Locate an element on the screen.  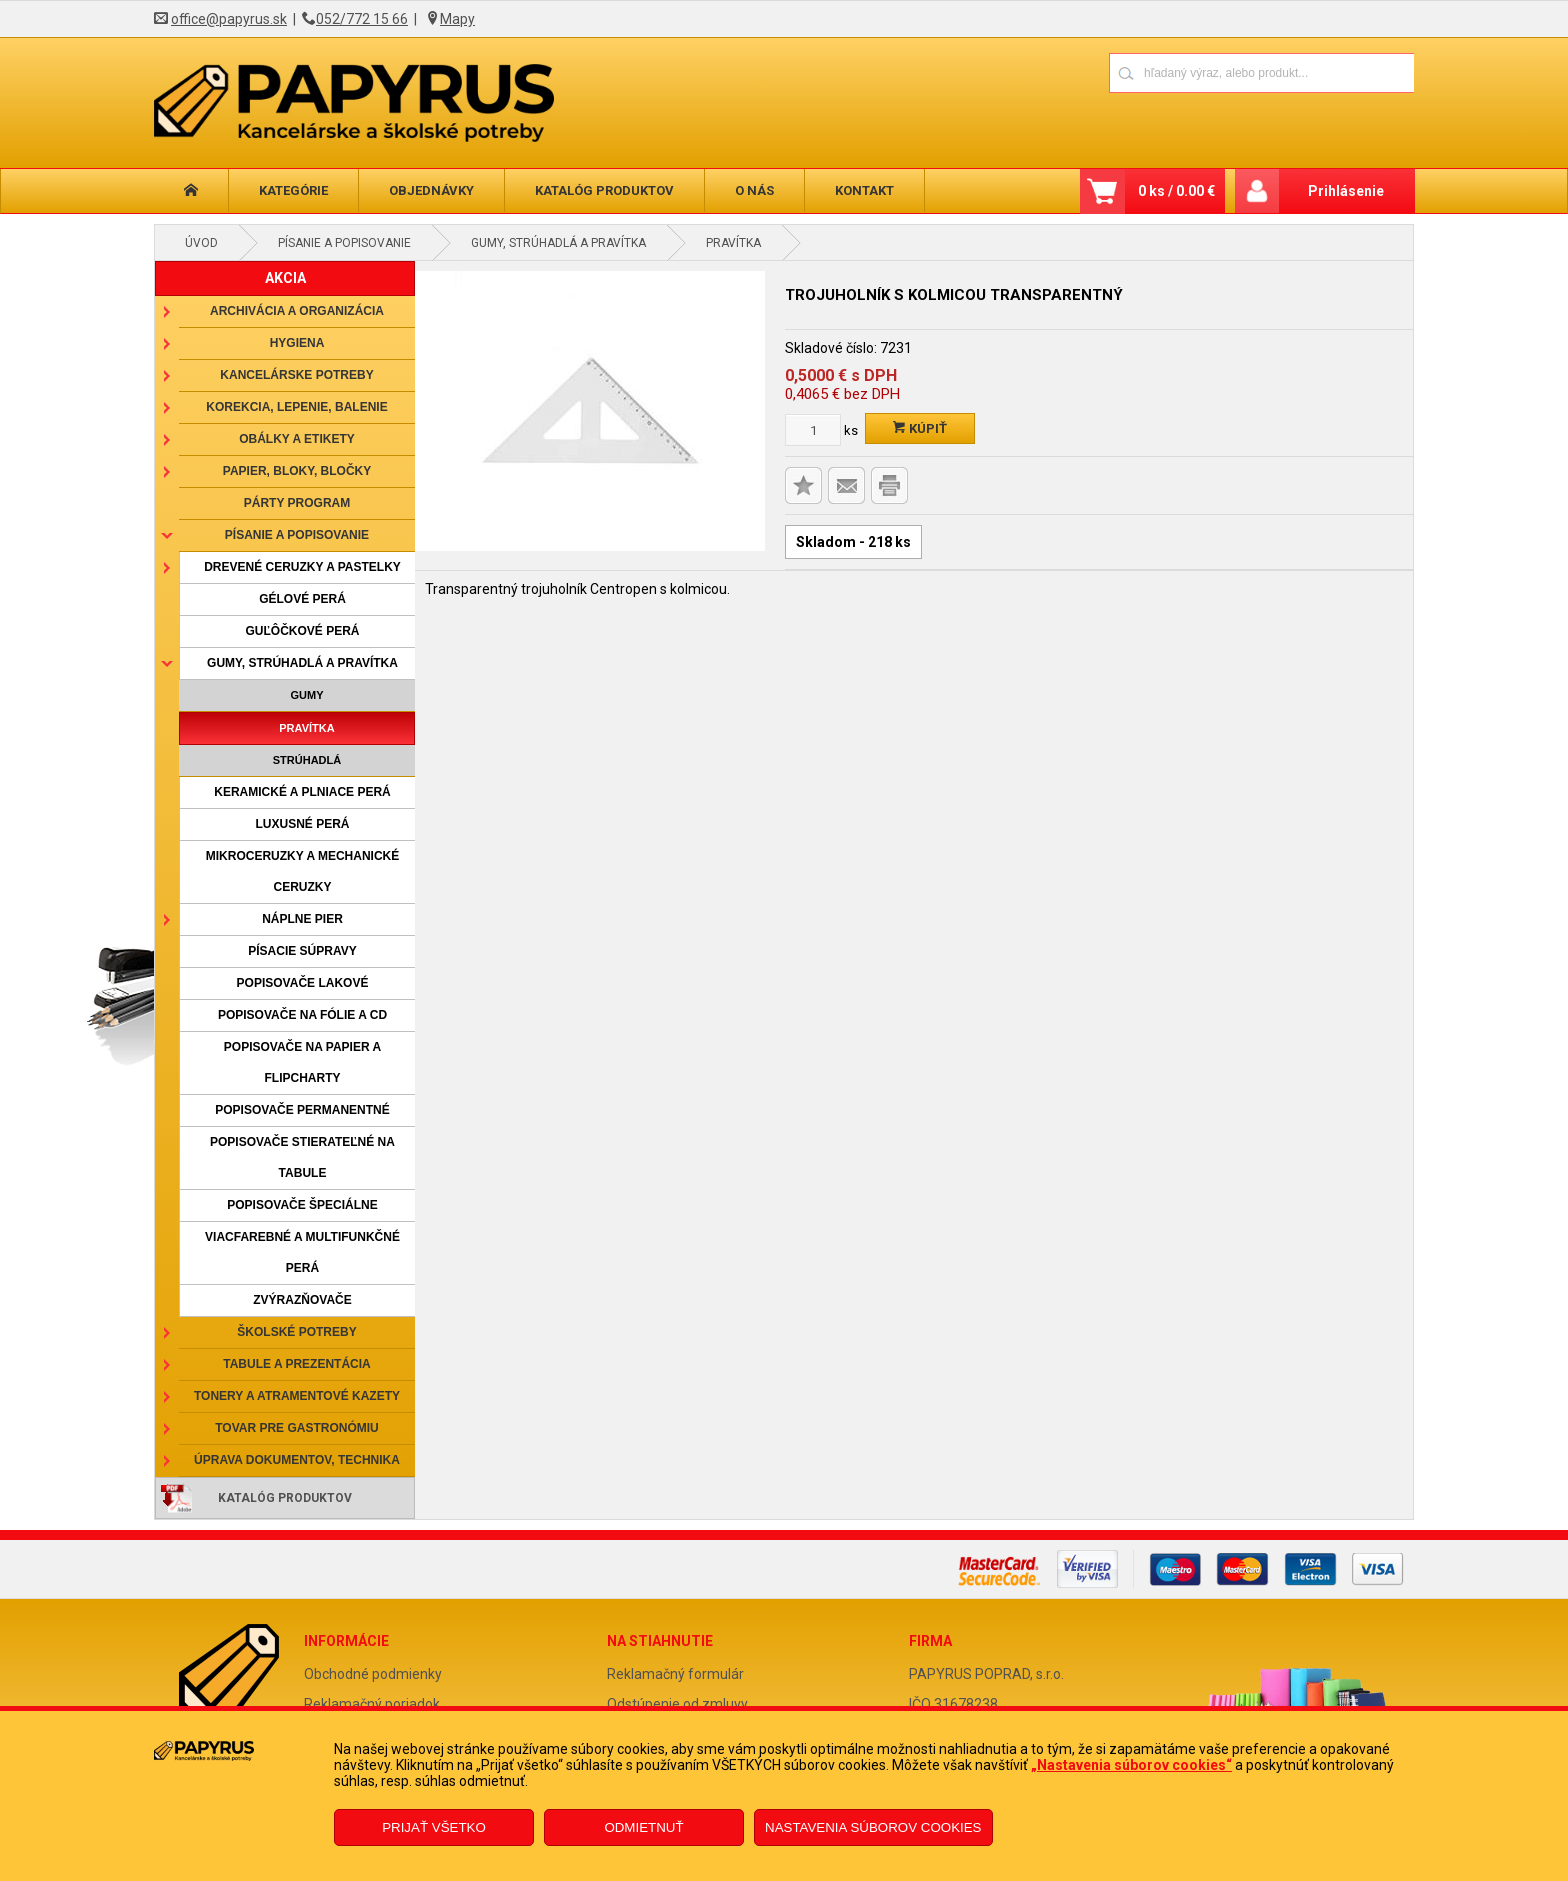
Korekcia, lepenie, balenie is located at coordinates (296, 407).